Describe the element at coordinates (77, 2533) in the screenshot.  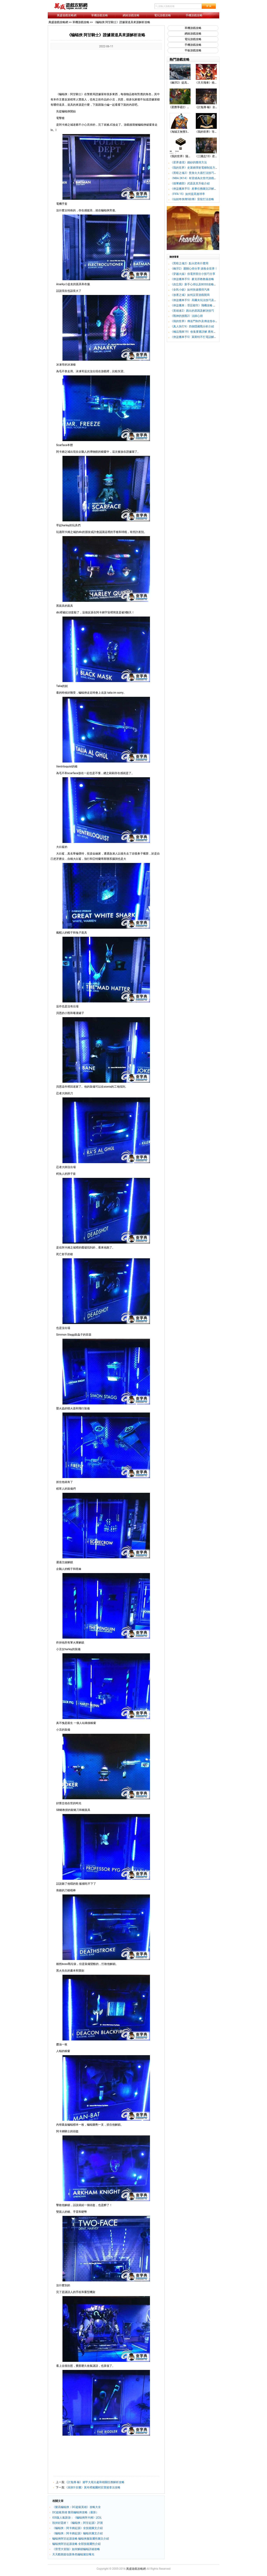
I see `《蝙蝠俠：阿卡姆起源》蝙蝠衣圖文介紹` at that location.